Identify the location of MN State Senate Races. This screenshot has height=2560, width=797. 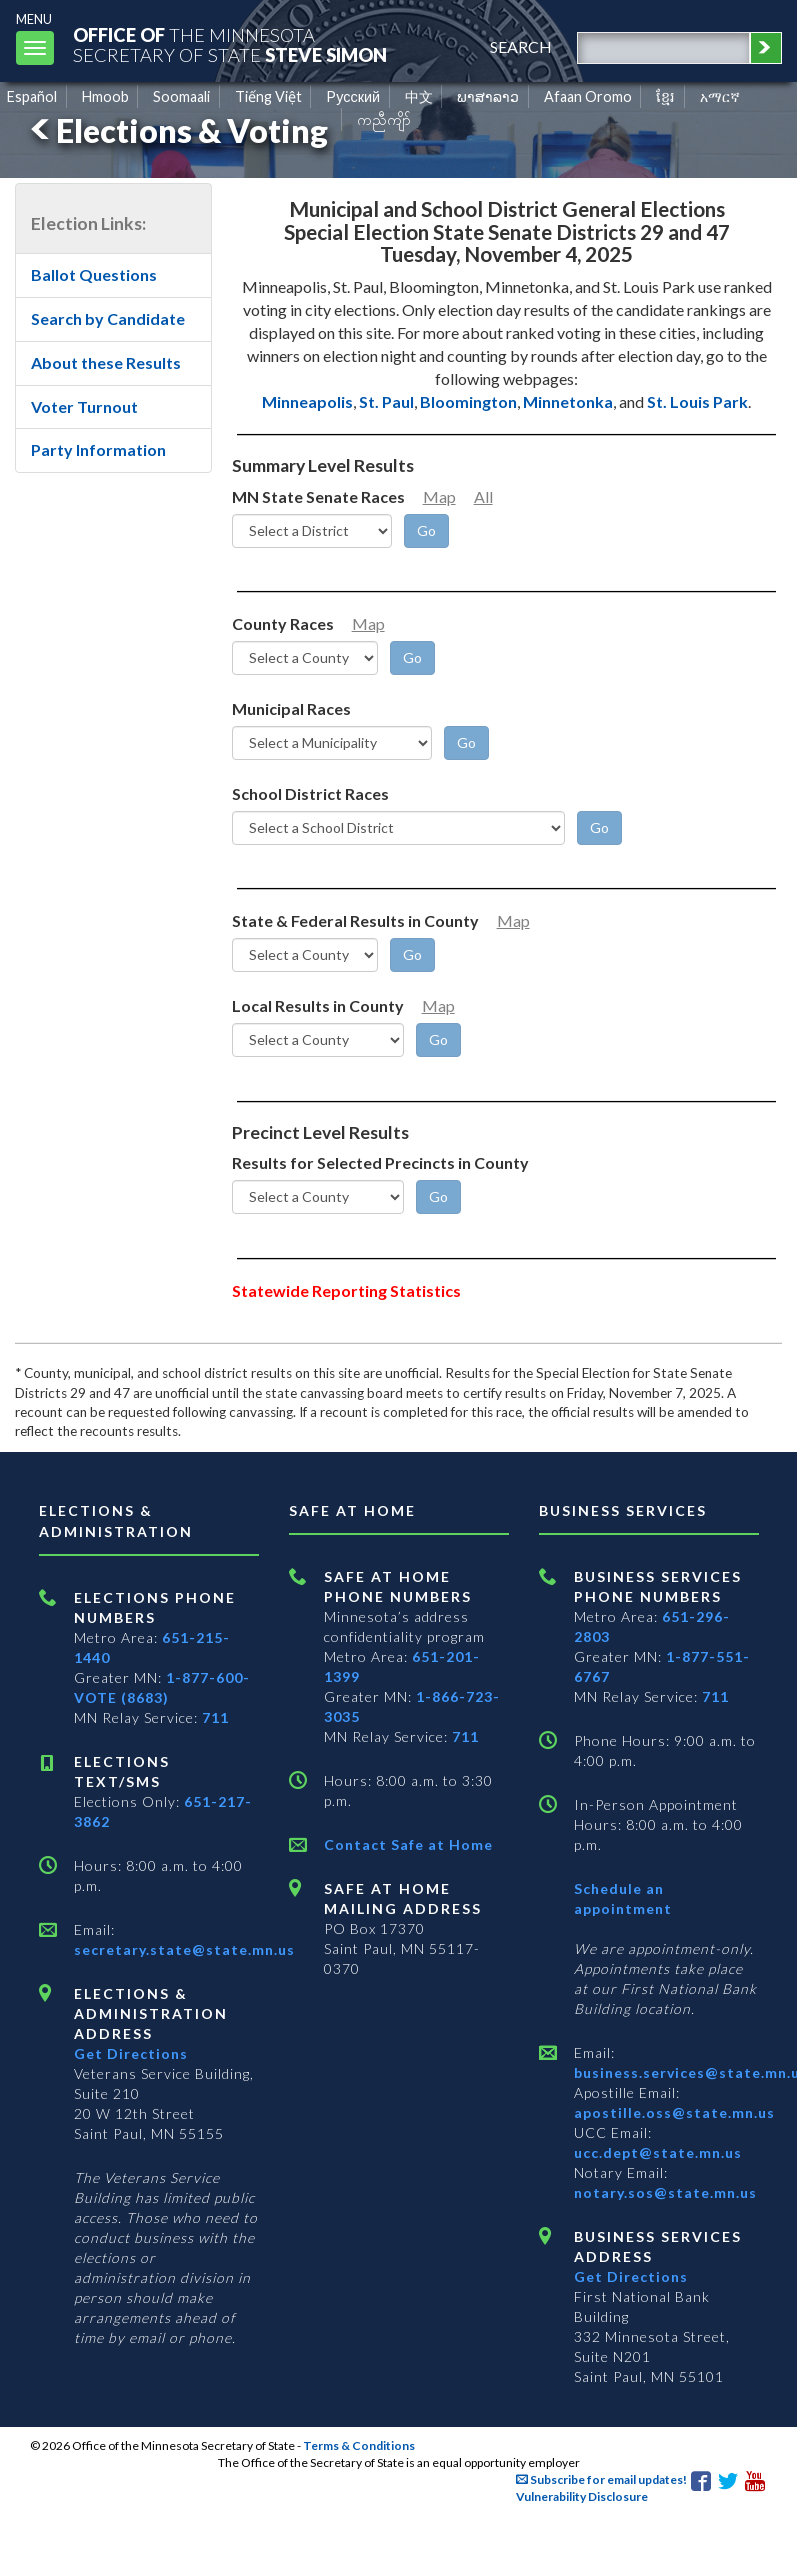
(318, 496).